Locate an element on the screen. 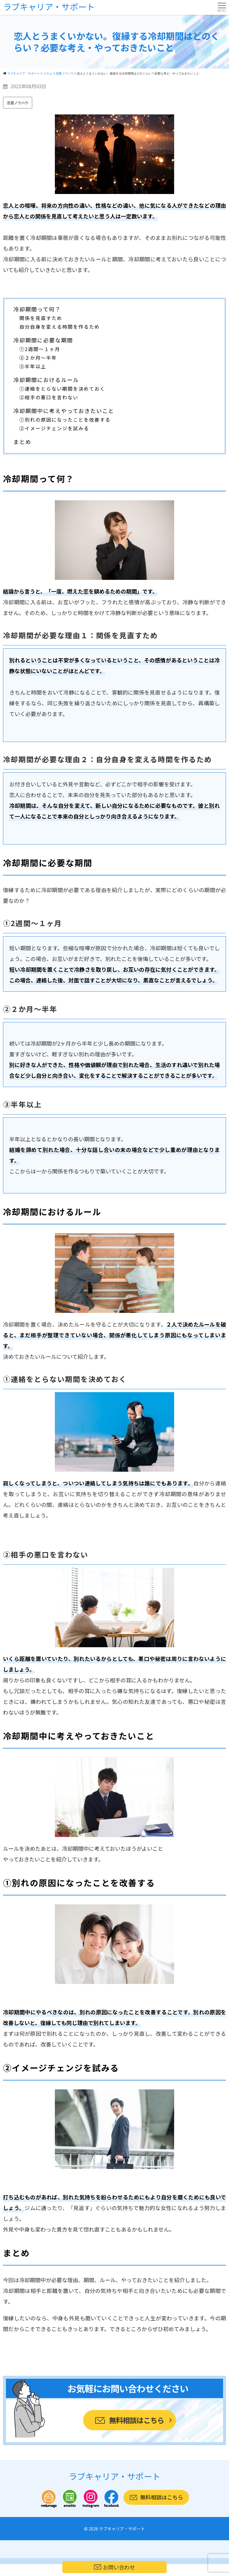  お問い合わせ is located at coordinates (114, 2567).